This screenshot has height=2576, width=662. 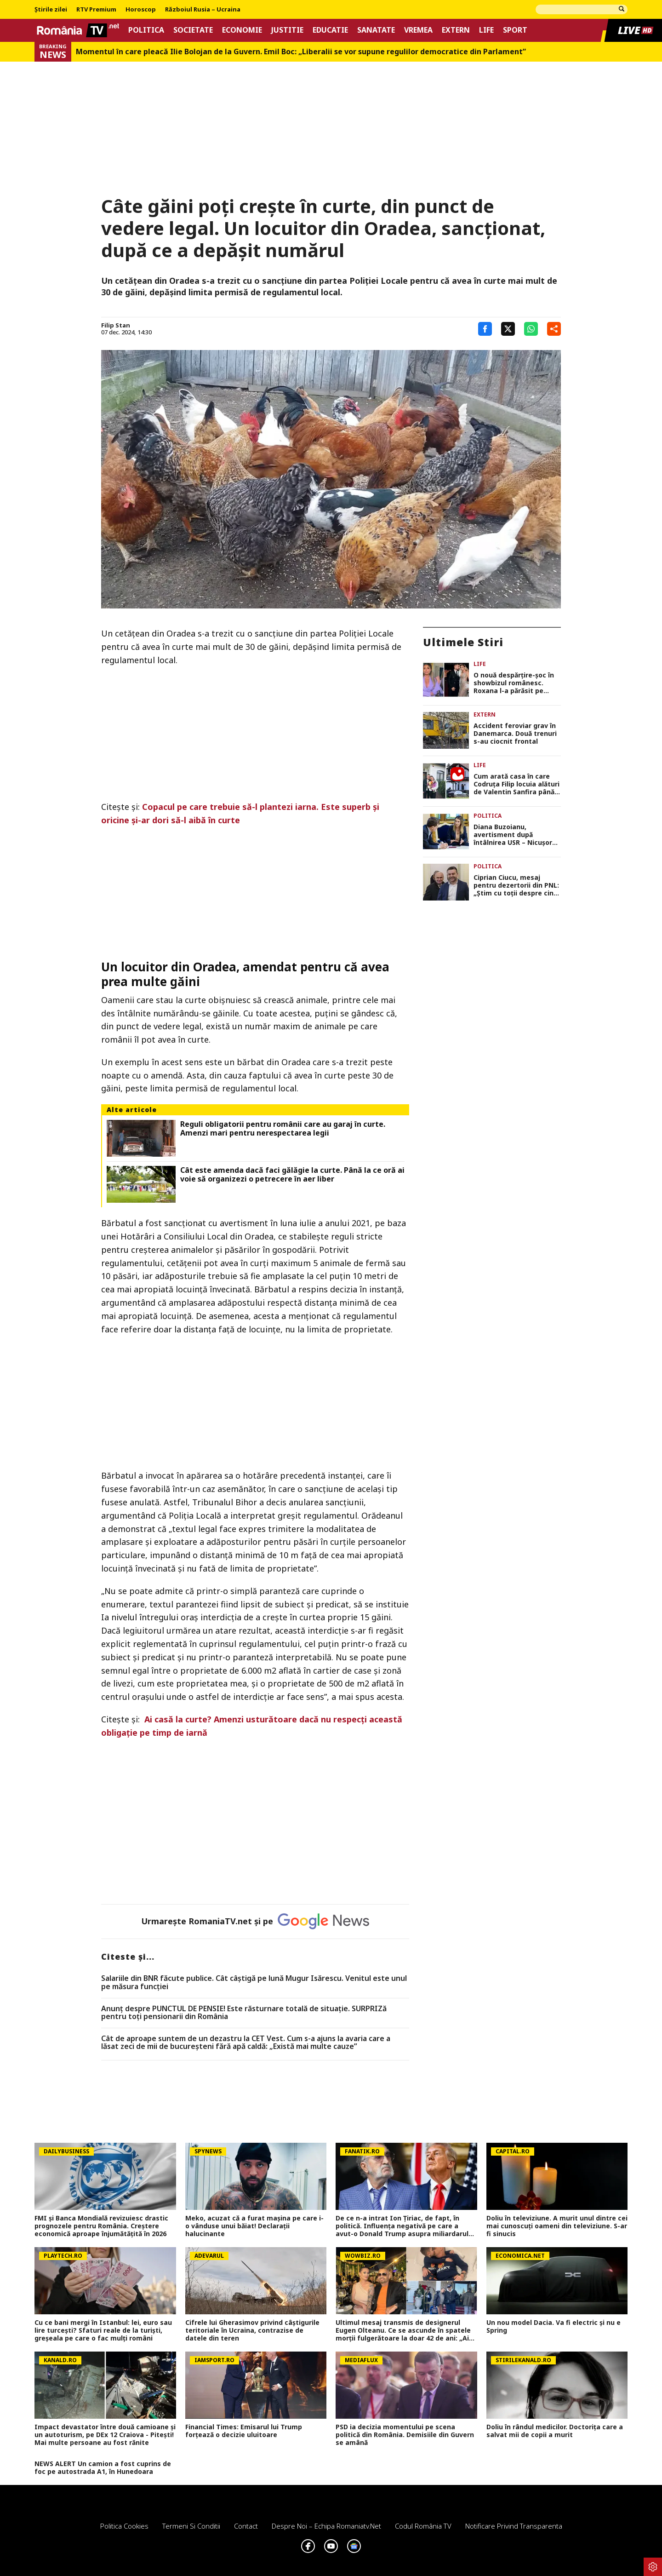 What do you see at coordinates (252, 2330) in the screenshot?
I see `Cifrele lui Gherasimov privind câștigurile teritoriale în Ucraina, contrazise de datele din teren` at bounding box center [252, 2330].